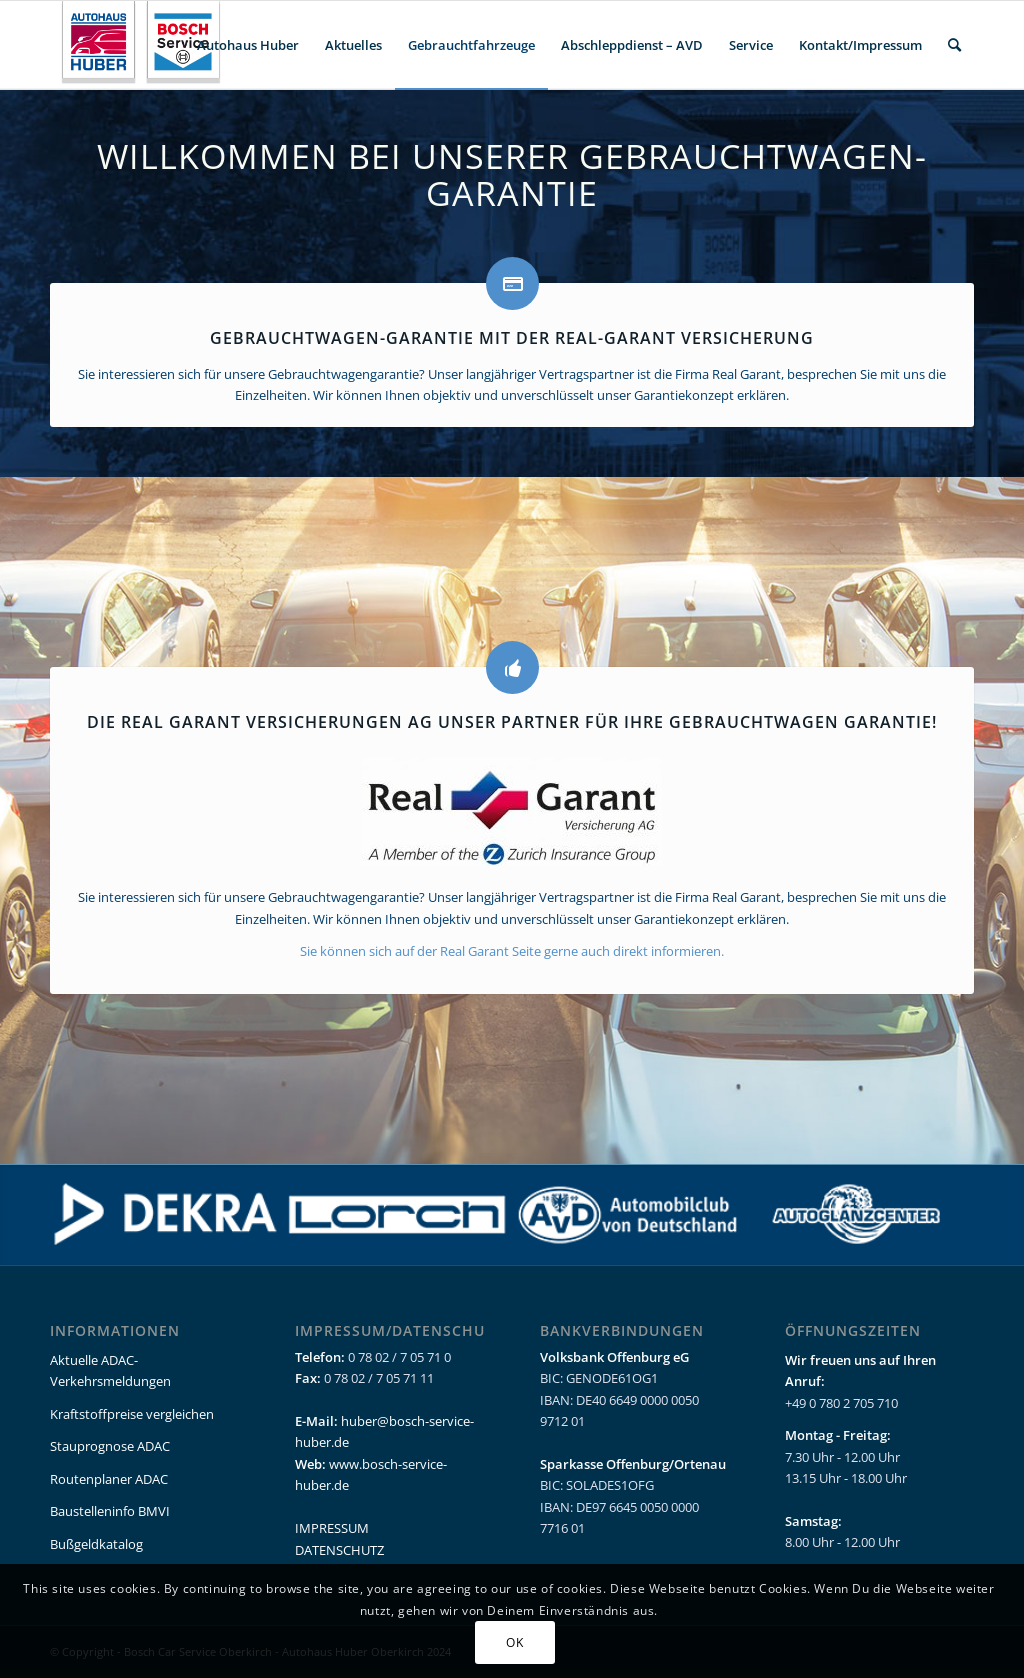  I want to click on [menuitem], so click(248, 45).